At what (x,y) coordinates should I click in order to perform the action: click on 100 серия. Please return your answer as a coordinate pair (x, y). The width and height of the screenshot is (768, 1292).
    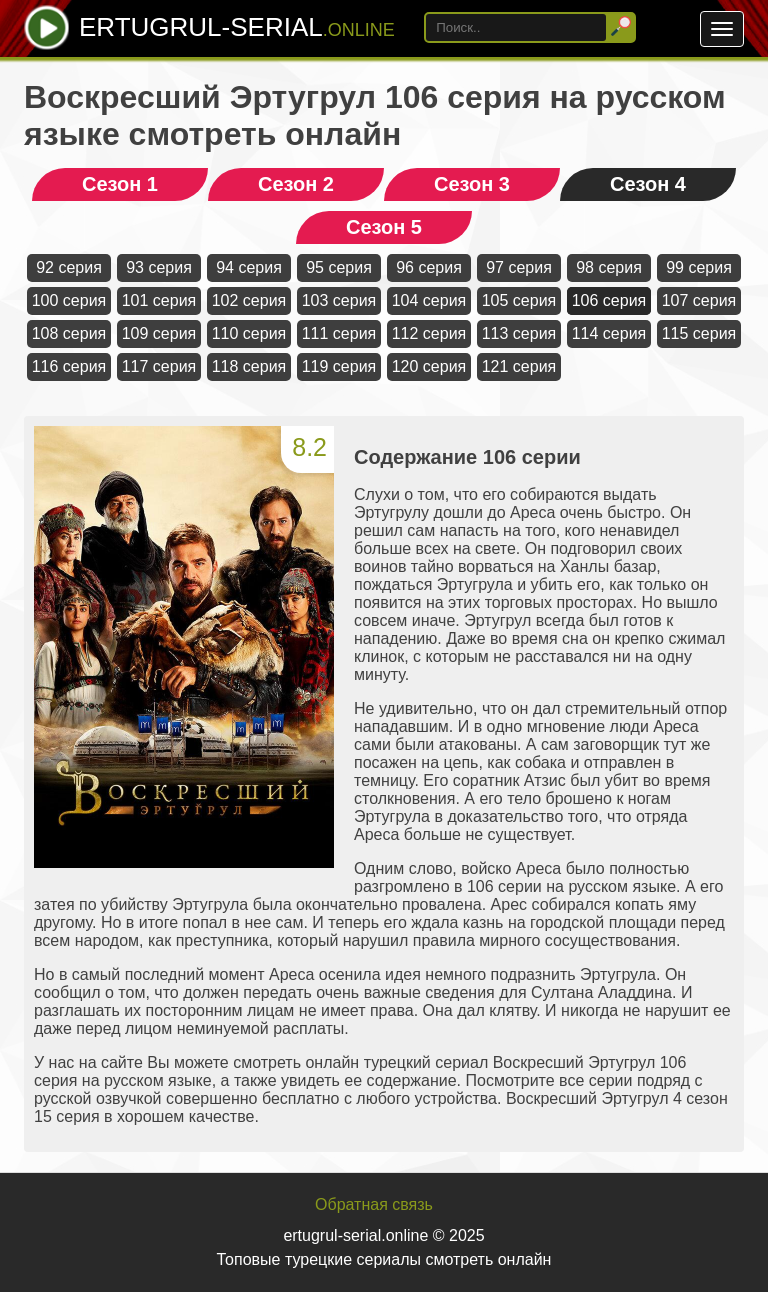
    Looking at the image, I should click on (69, 300).